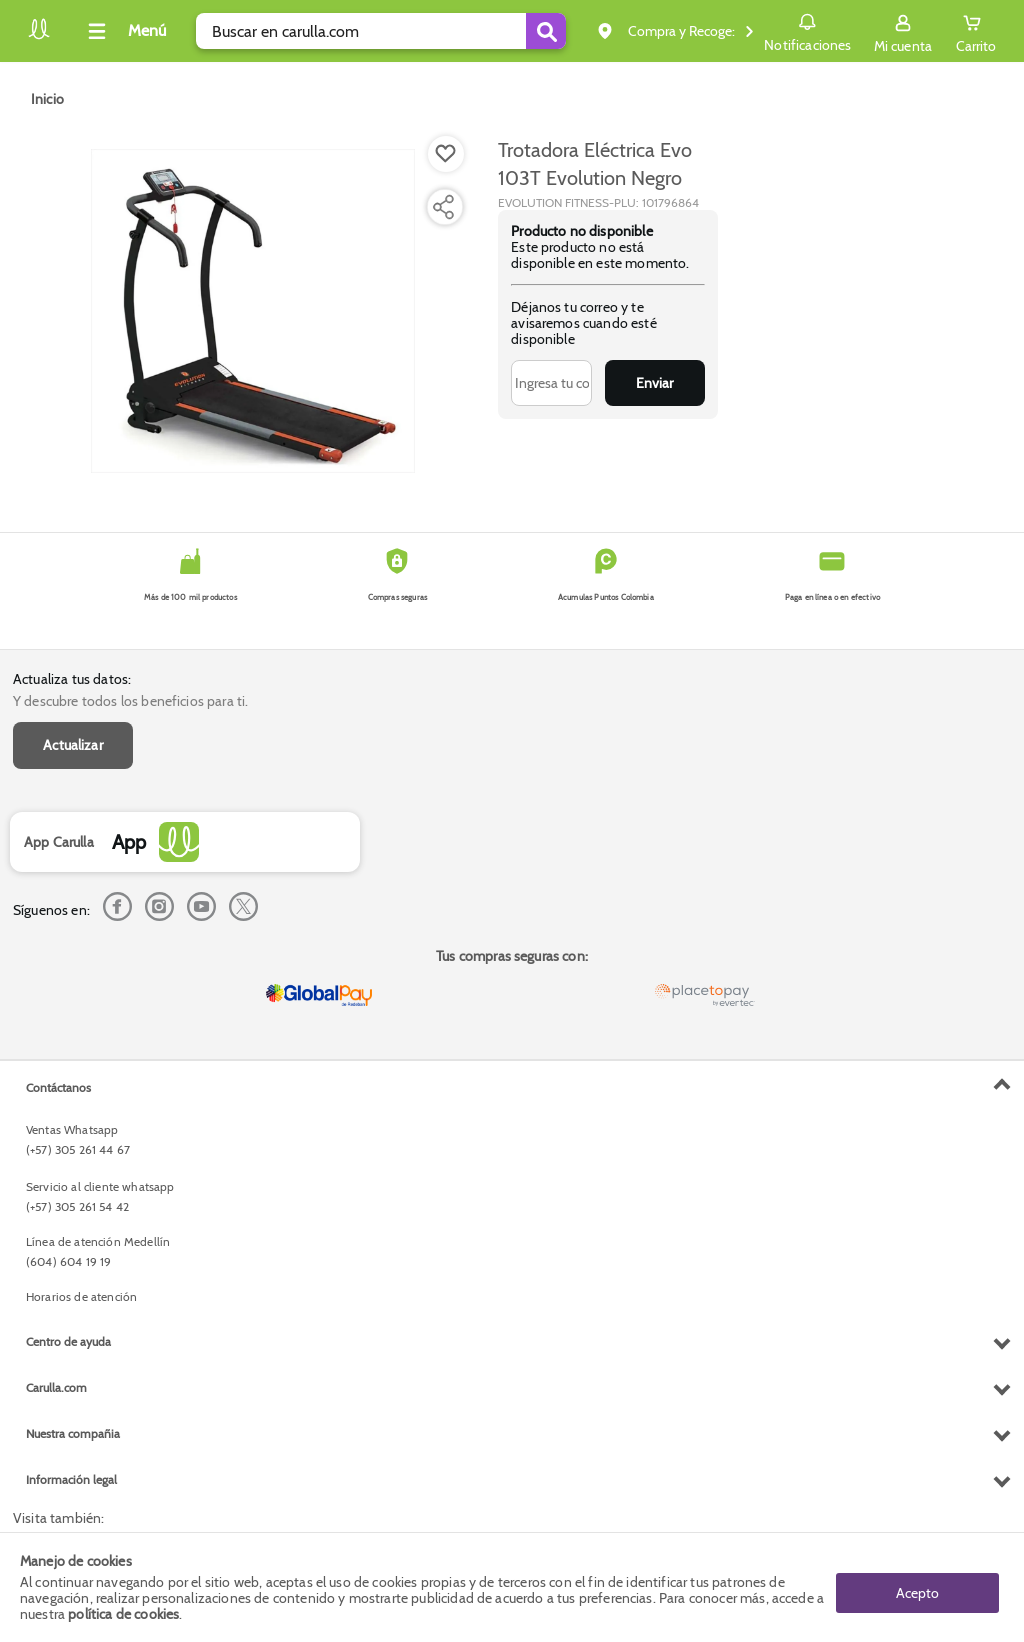 This screenshot has height=1642, width=1024. Describe the element at coordinates (807, 30) in the screenshot. I see `Notificaciones [button]` at that location.